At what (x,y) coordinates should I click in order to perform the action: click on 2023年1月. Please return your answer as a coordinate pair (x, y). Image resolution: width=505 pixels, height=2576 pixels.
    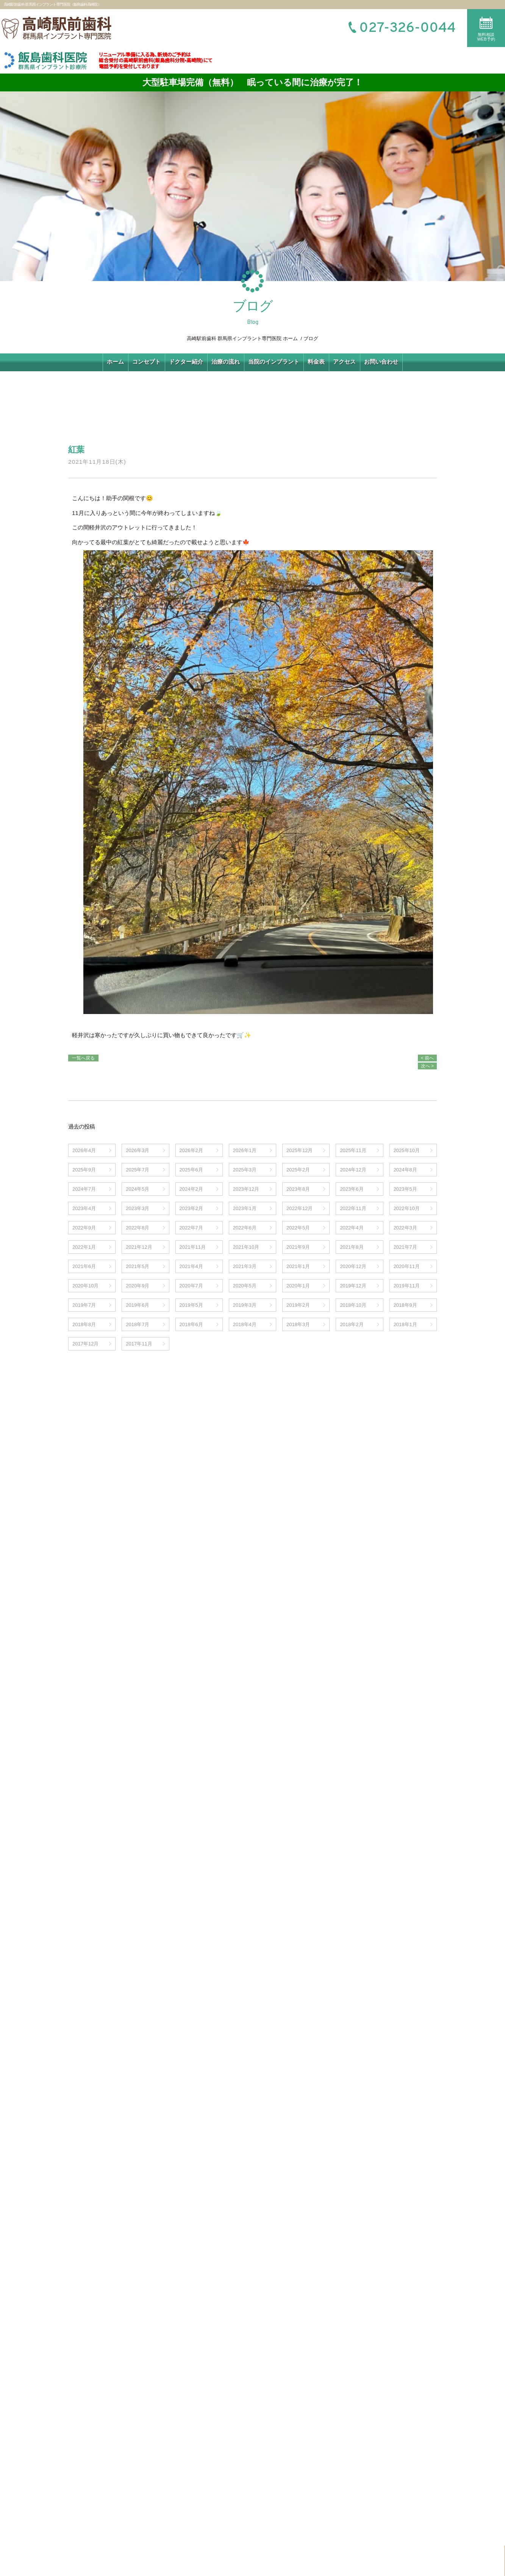
    Looking at the image, I should click on (244, 1208).